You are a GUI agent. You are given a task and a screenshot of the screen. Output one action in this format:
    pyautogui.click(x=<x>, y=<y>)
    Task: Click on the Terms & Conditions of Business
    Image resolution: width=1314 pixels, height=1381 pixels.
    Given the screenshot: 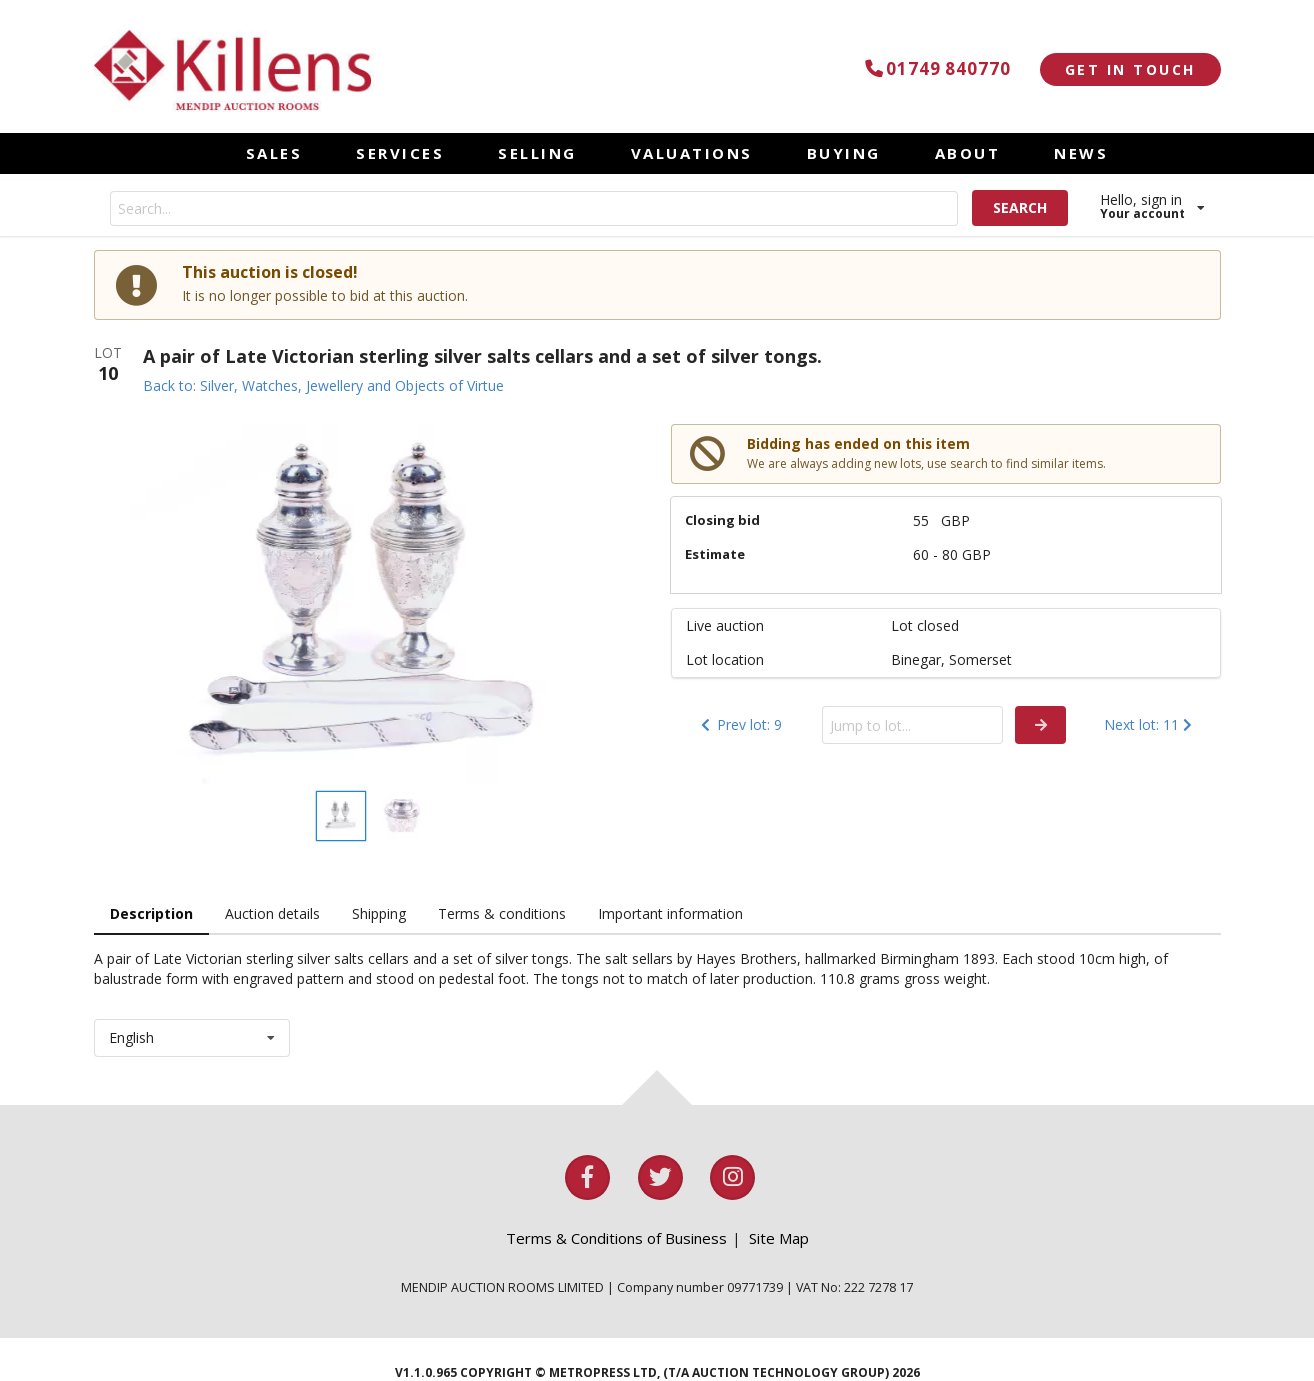 What is the action you would take?
    pyautogui.click(x=616, y=1238)
    